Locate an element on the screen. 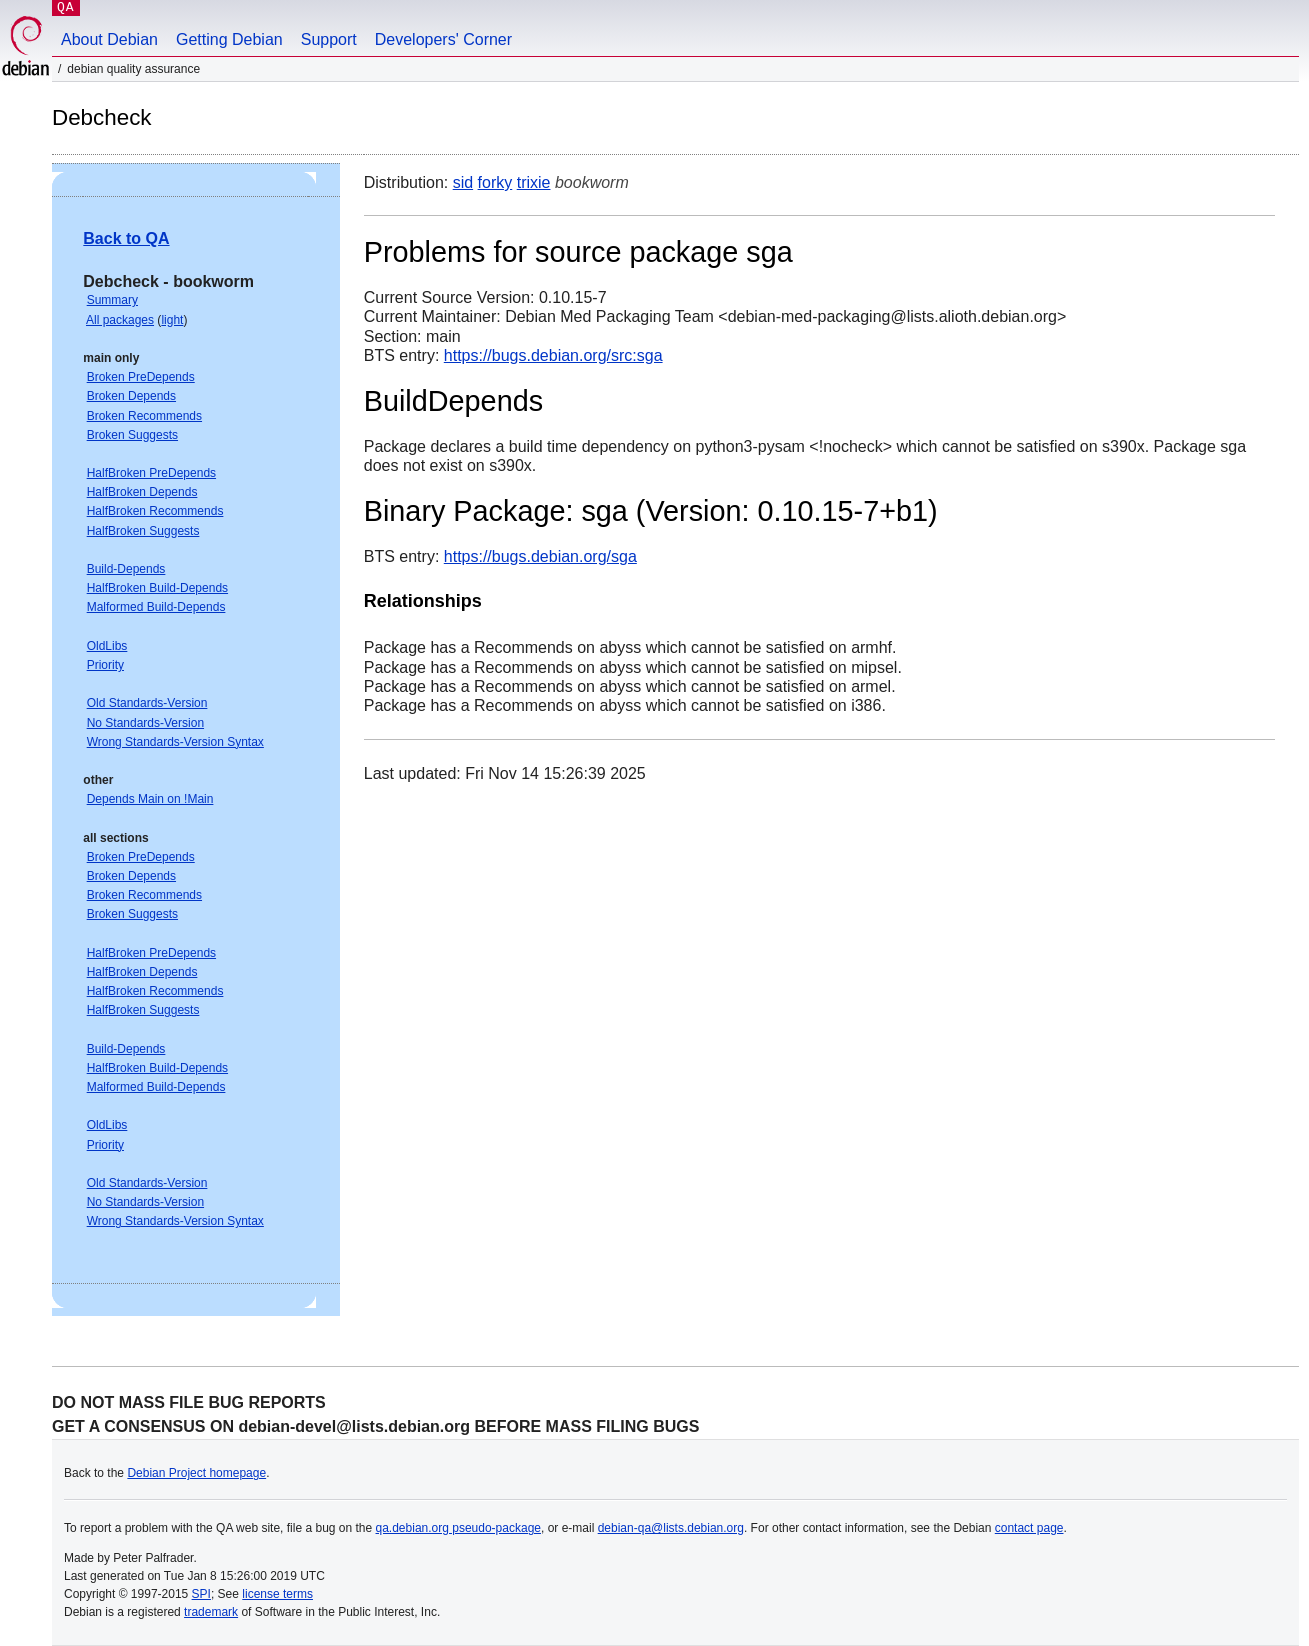 Image resolution: width=1309 pixels, height=1646 pixels. Build-Depends is located at coordinates (126, 569).